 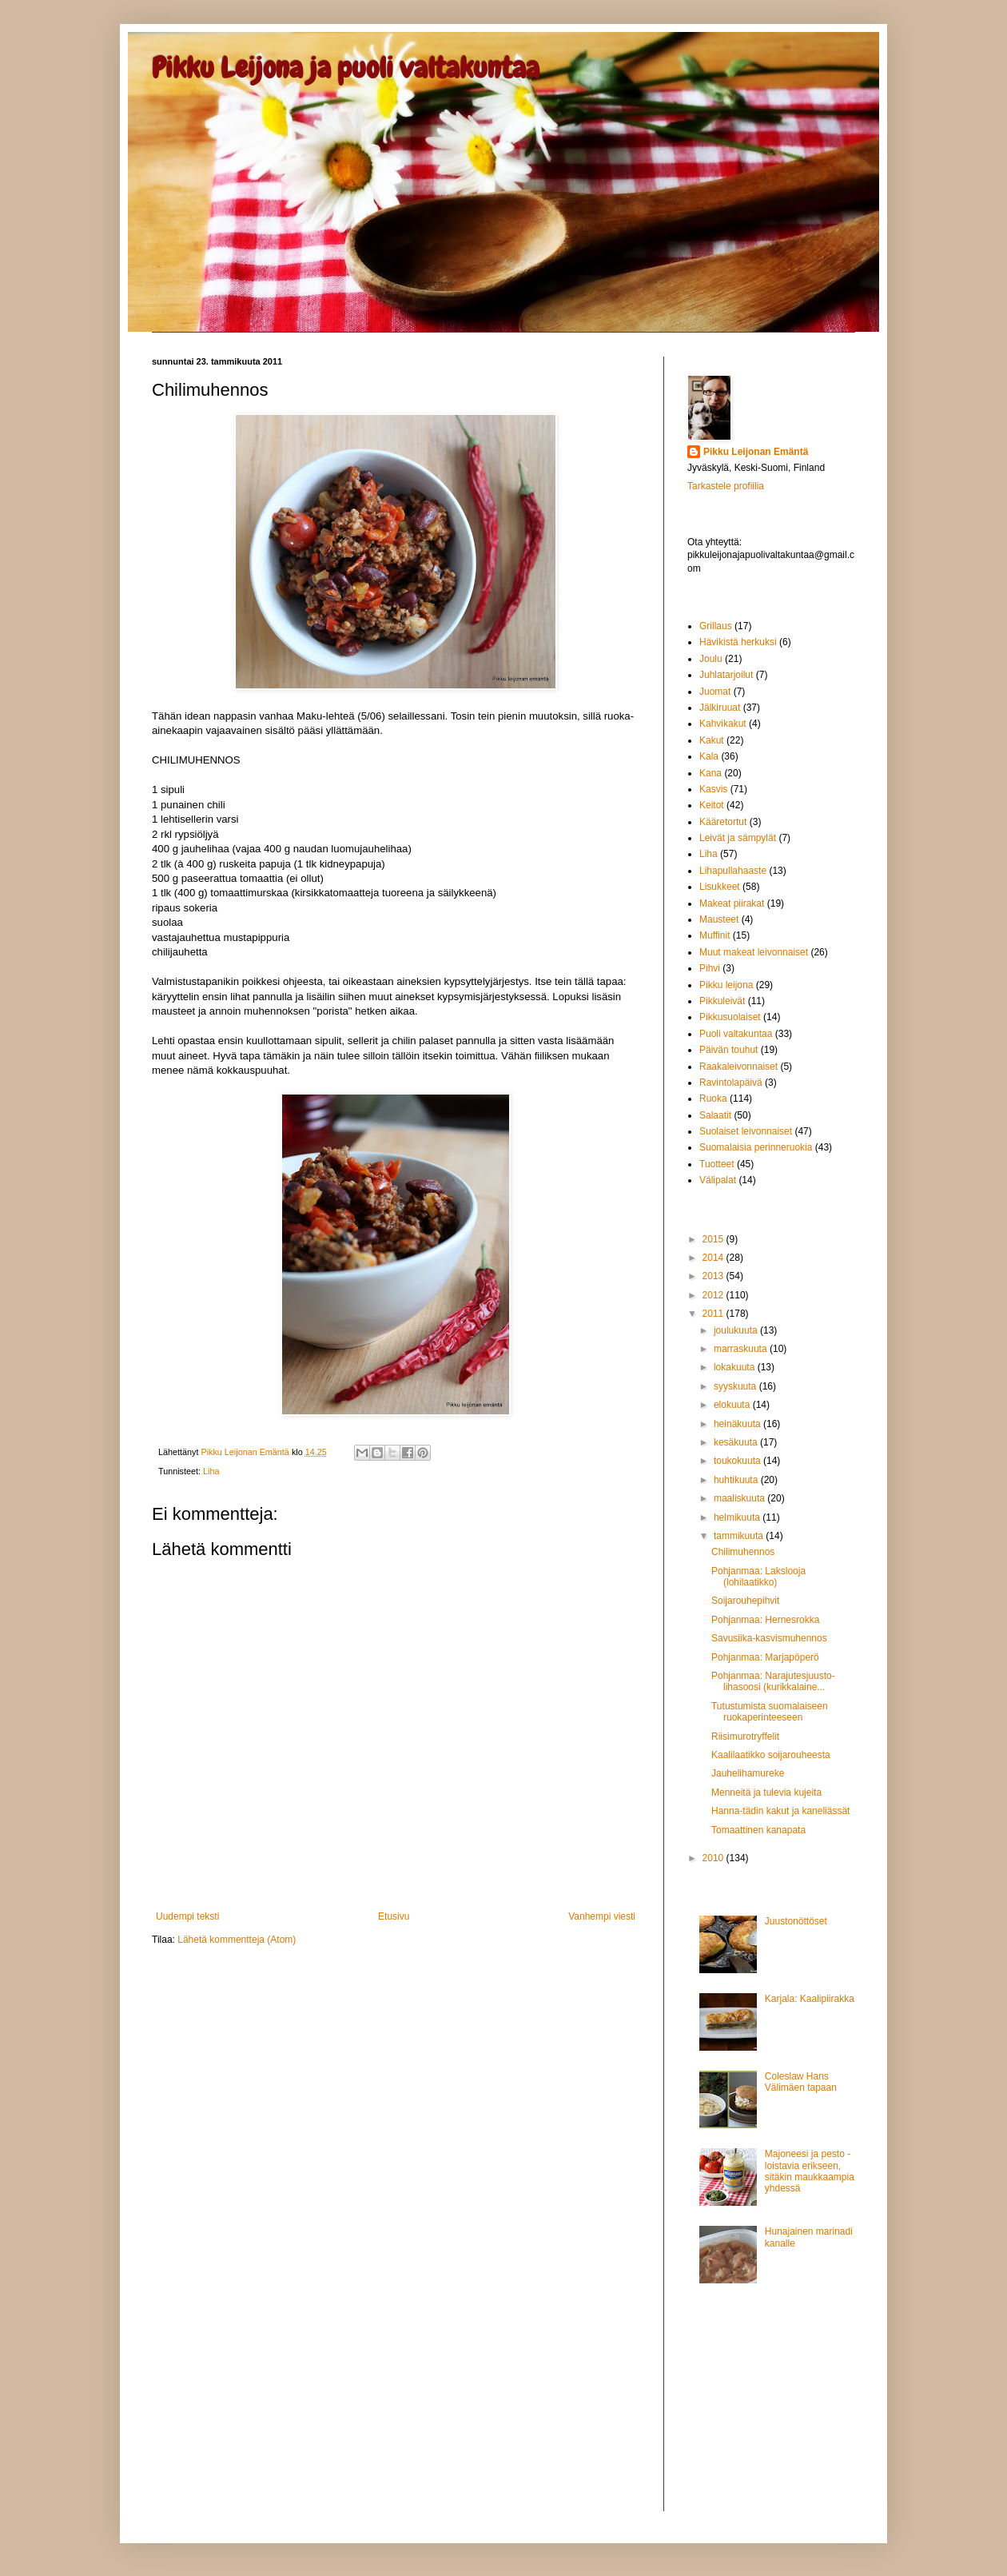 I want to click on Savusiika-kasvismuhennos, so click(x=769, y=1638).